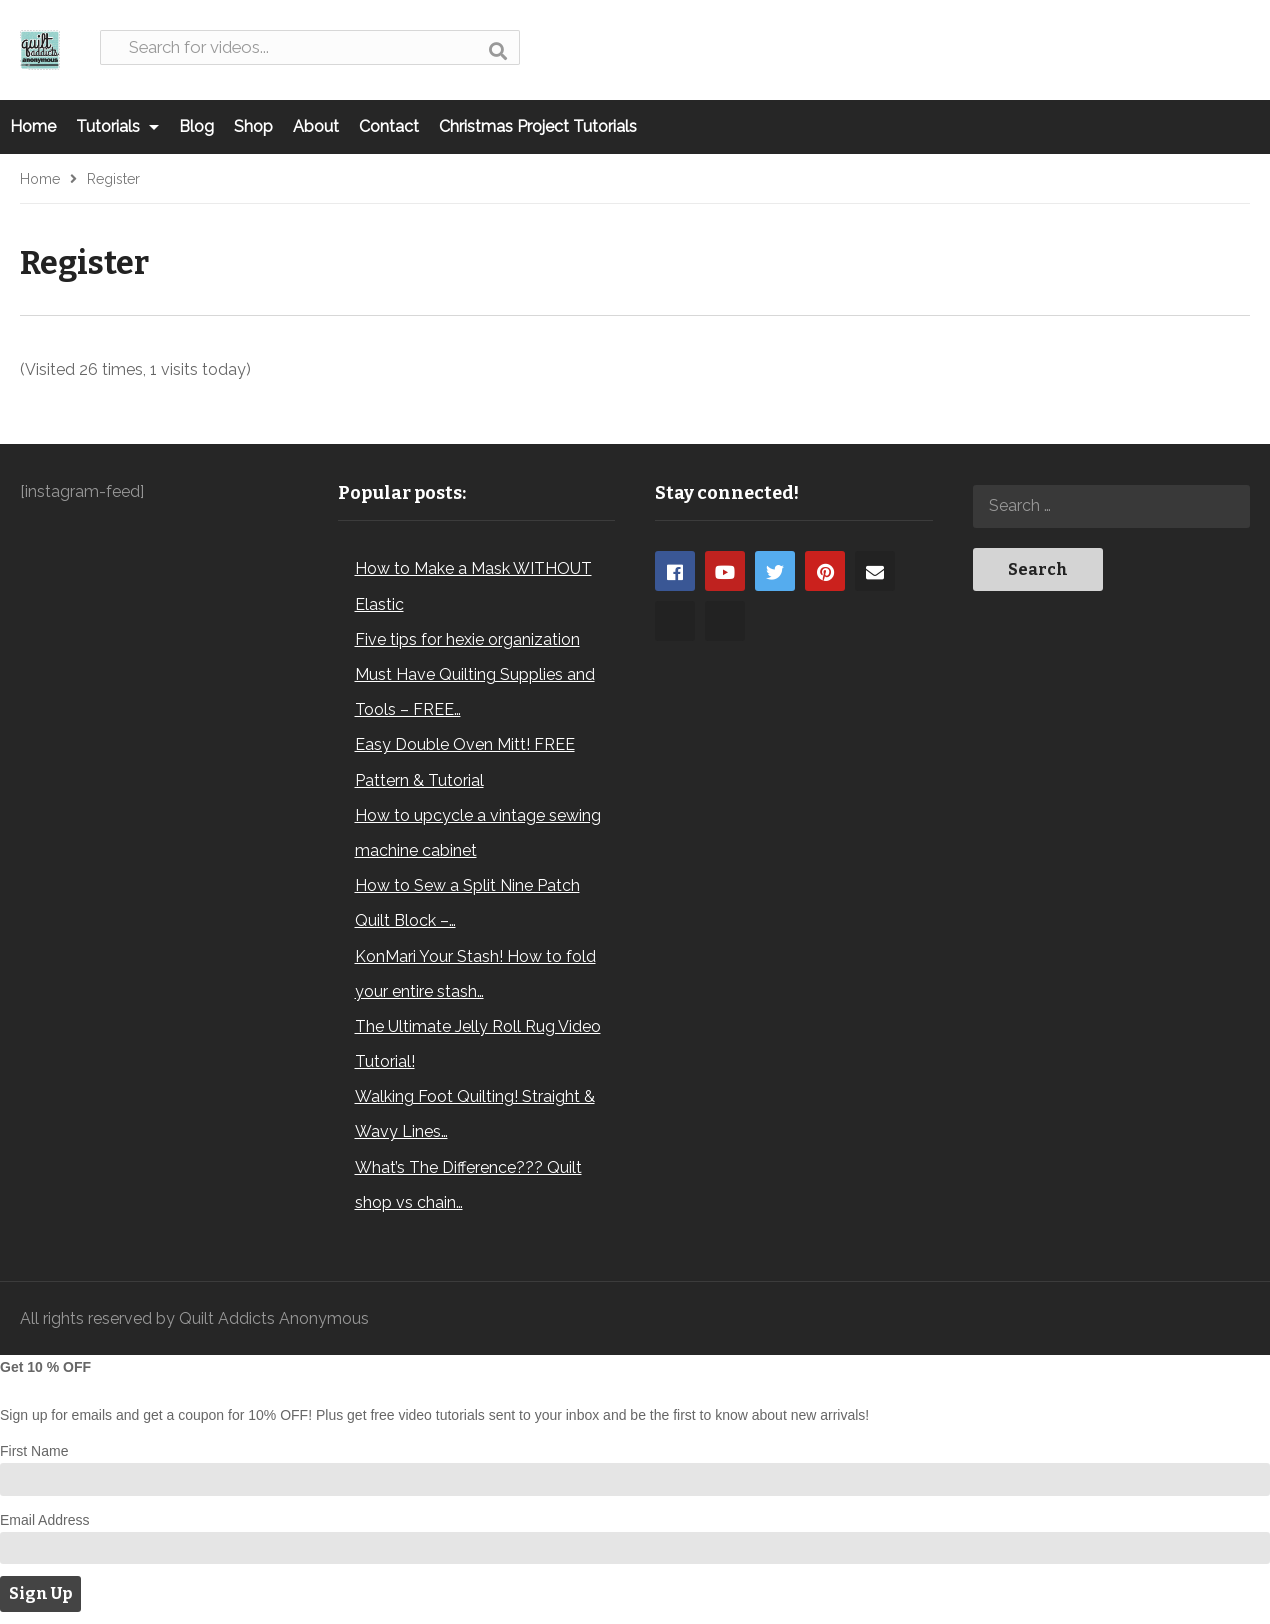 The image size is (1270, 1624). What do you see at coordinates (34, 1451) in the screenshot?
I see `First Name` at bounding box center [34, 1451].